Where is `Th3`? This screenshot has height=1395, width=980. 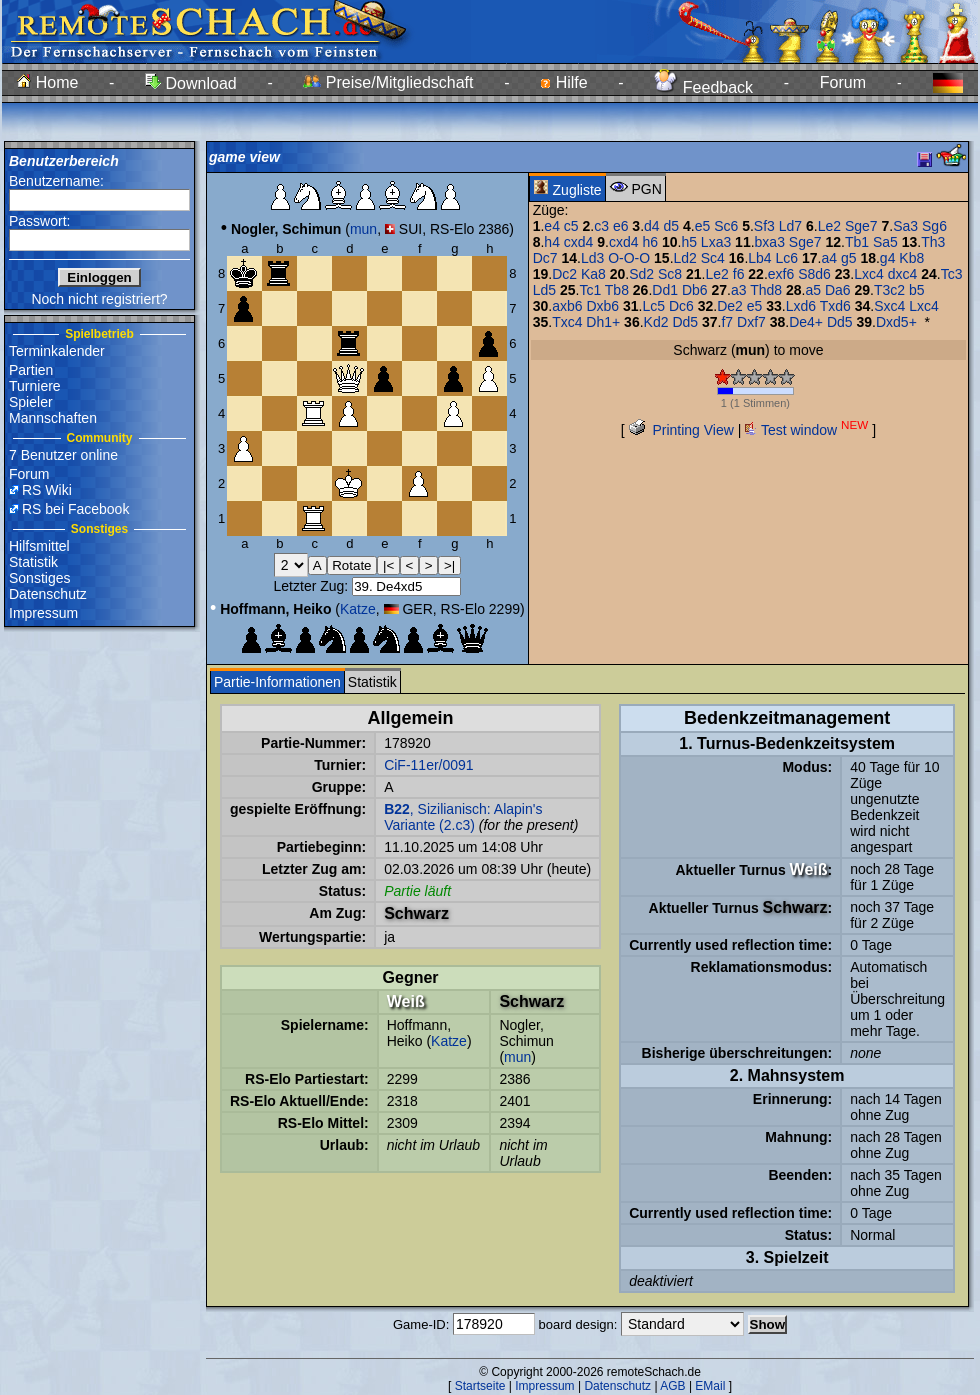 Th3 is located at coordinates (933, 242).